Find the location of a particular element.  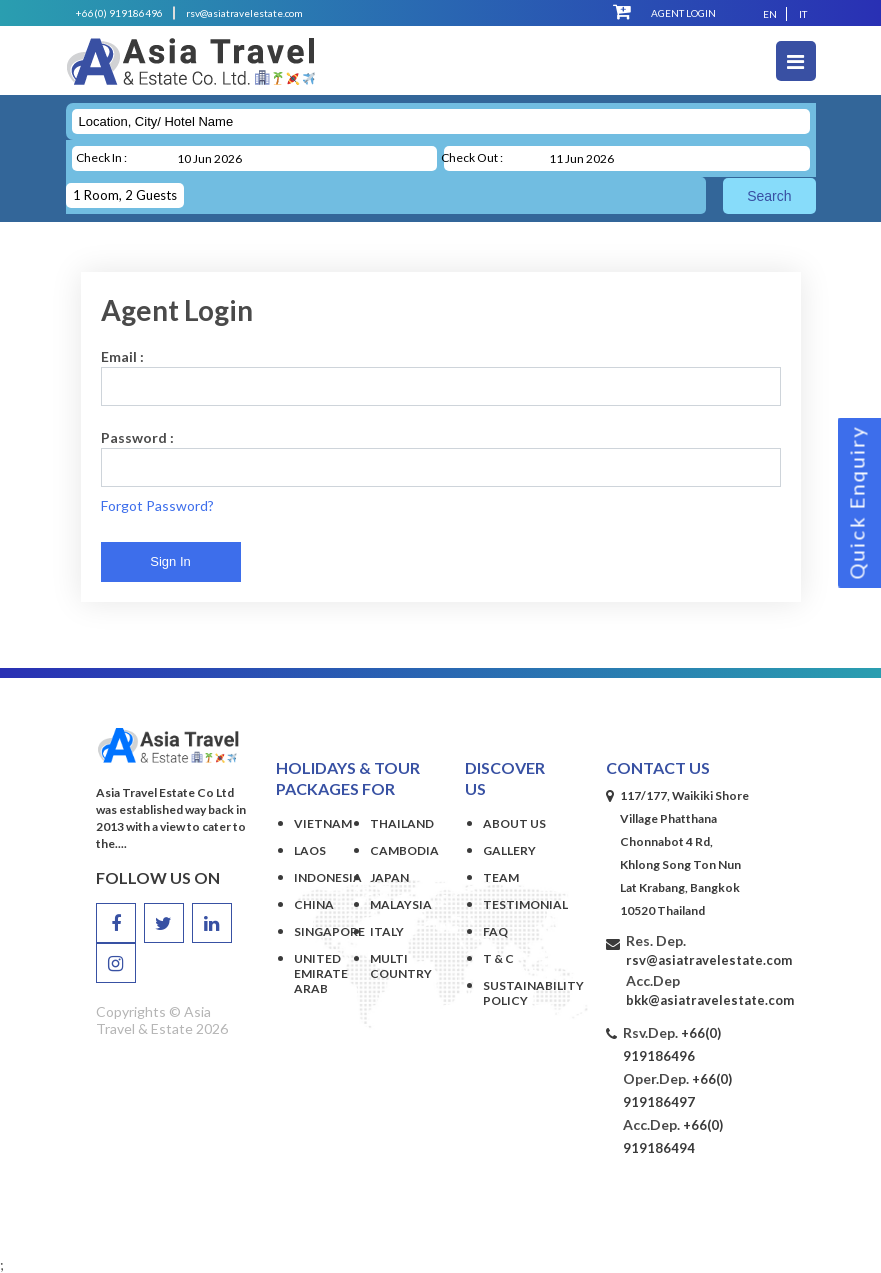

bkk@asiatravelestate.com is located at coordinates (710, 1000).